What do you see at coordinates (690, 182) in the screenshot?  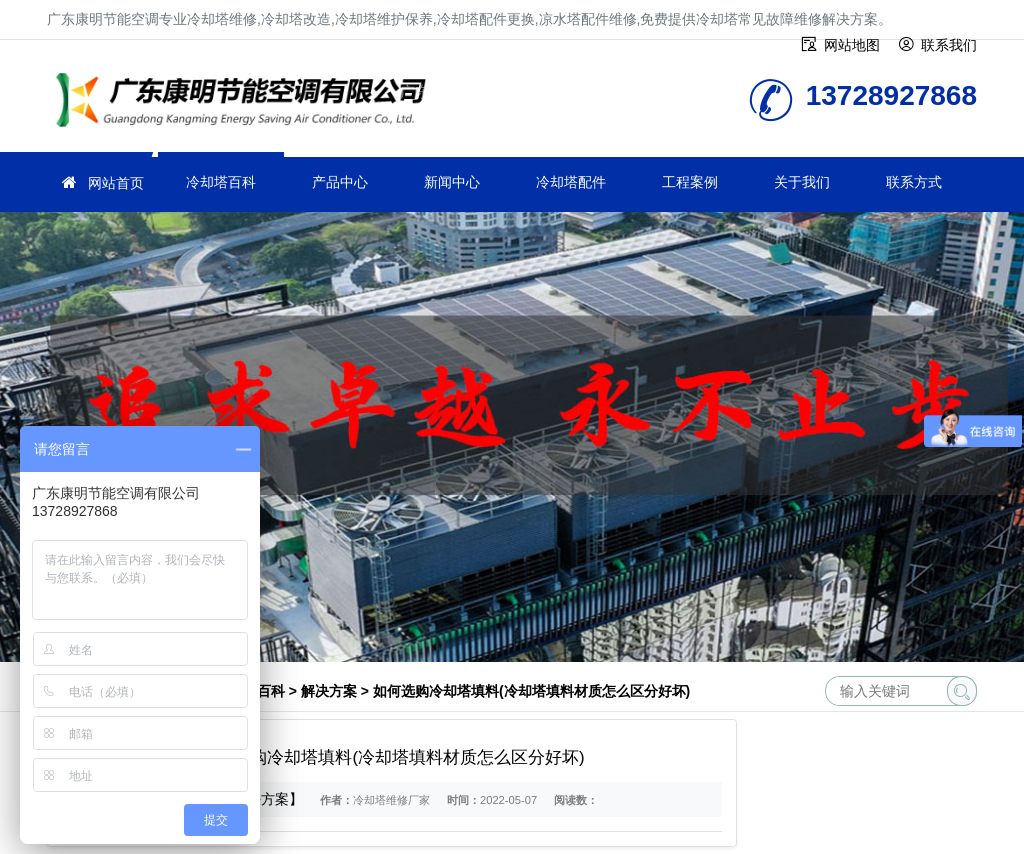 I see `工程案例` at bounding box center [690, 182].